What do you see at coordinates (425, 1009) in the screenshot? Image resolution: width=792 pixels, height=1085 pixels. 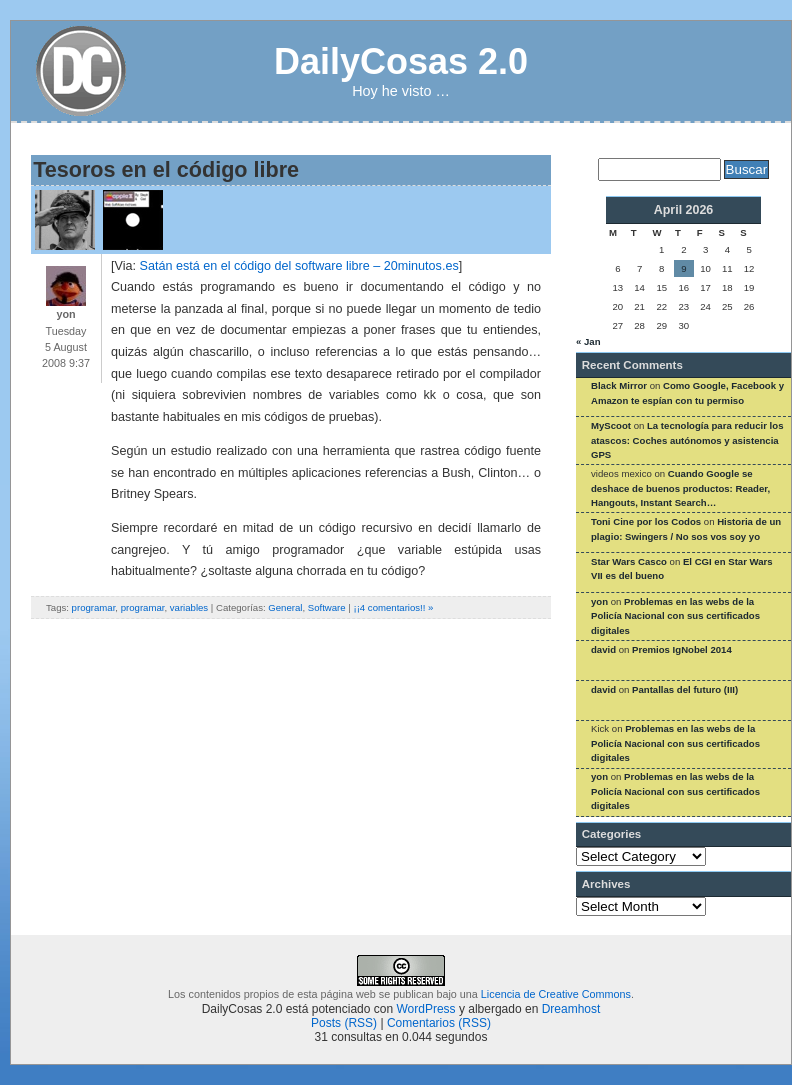 I see `WordPress` at bounding box center [425, 1009].